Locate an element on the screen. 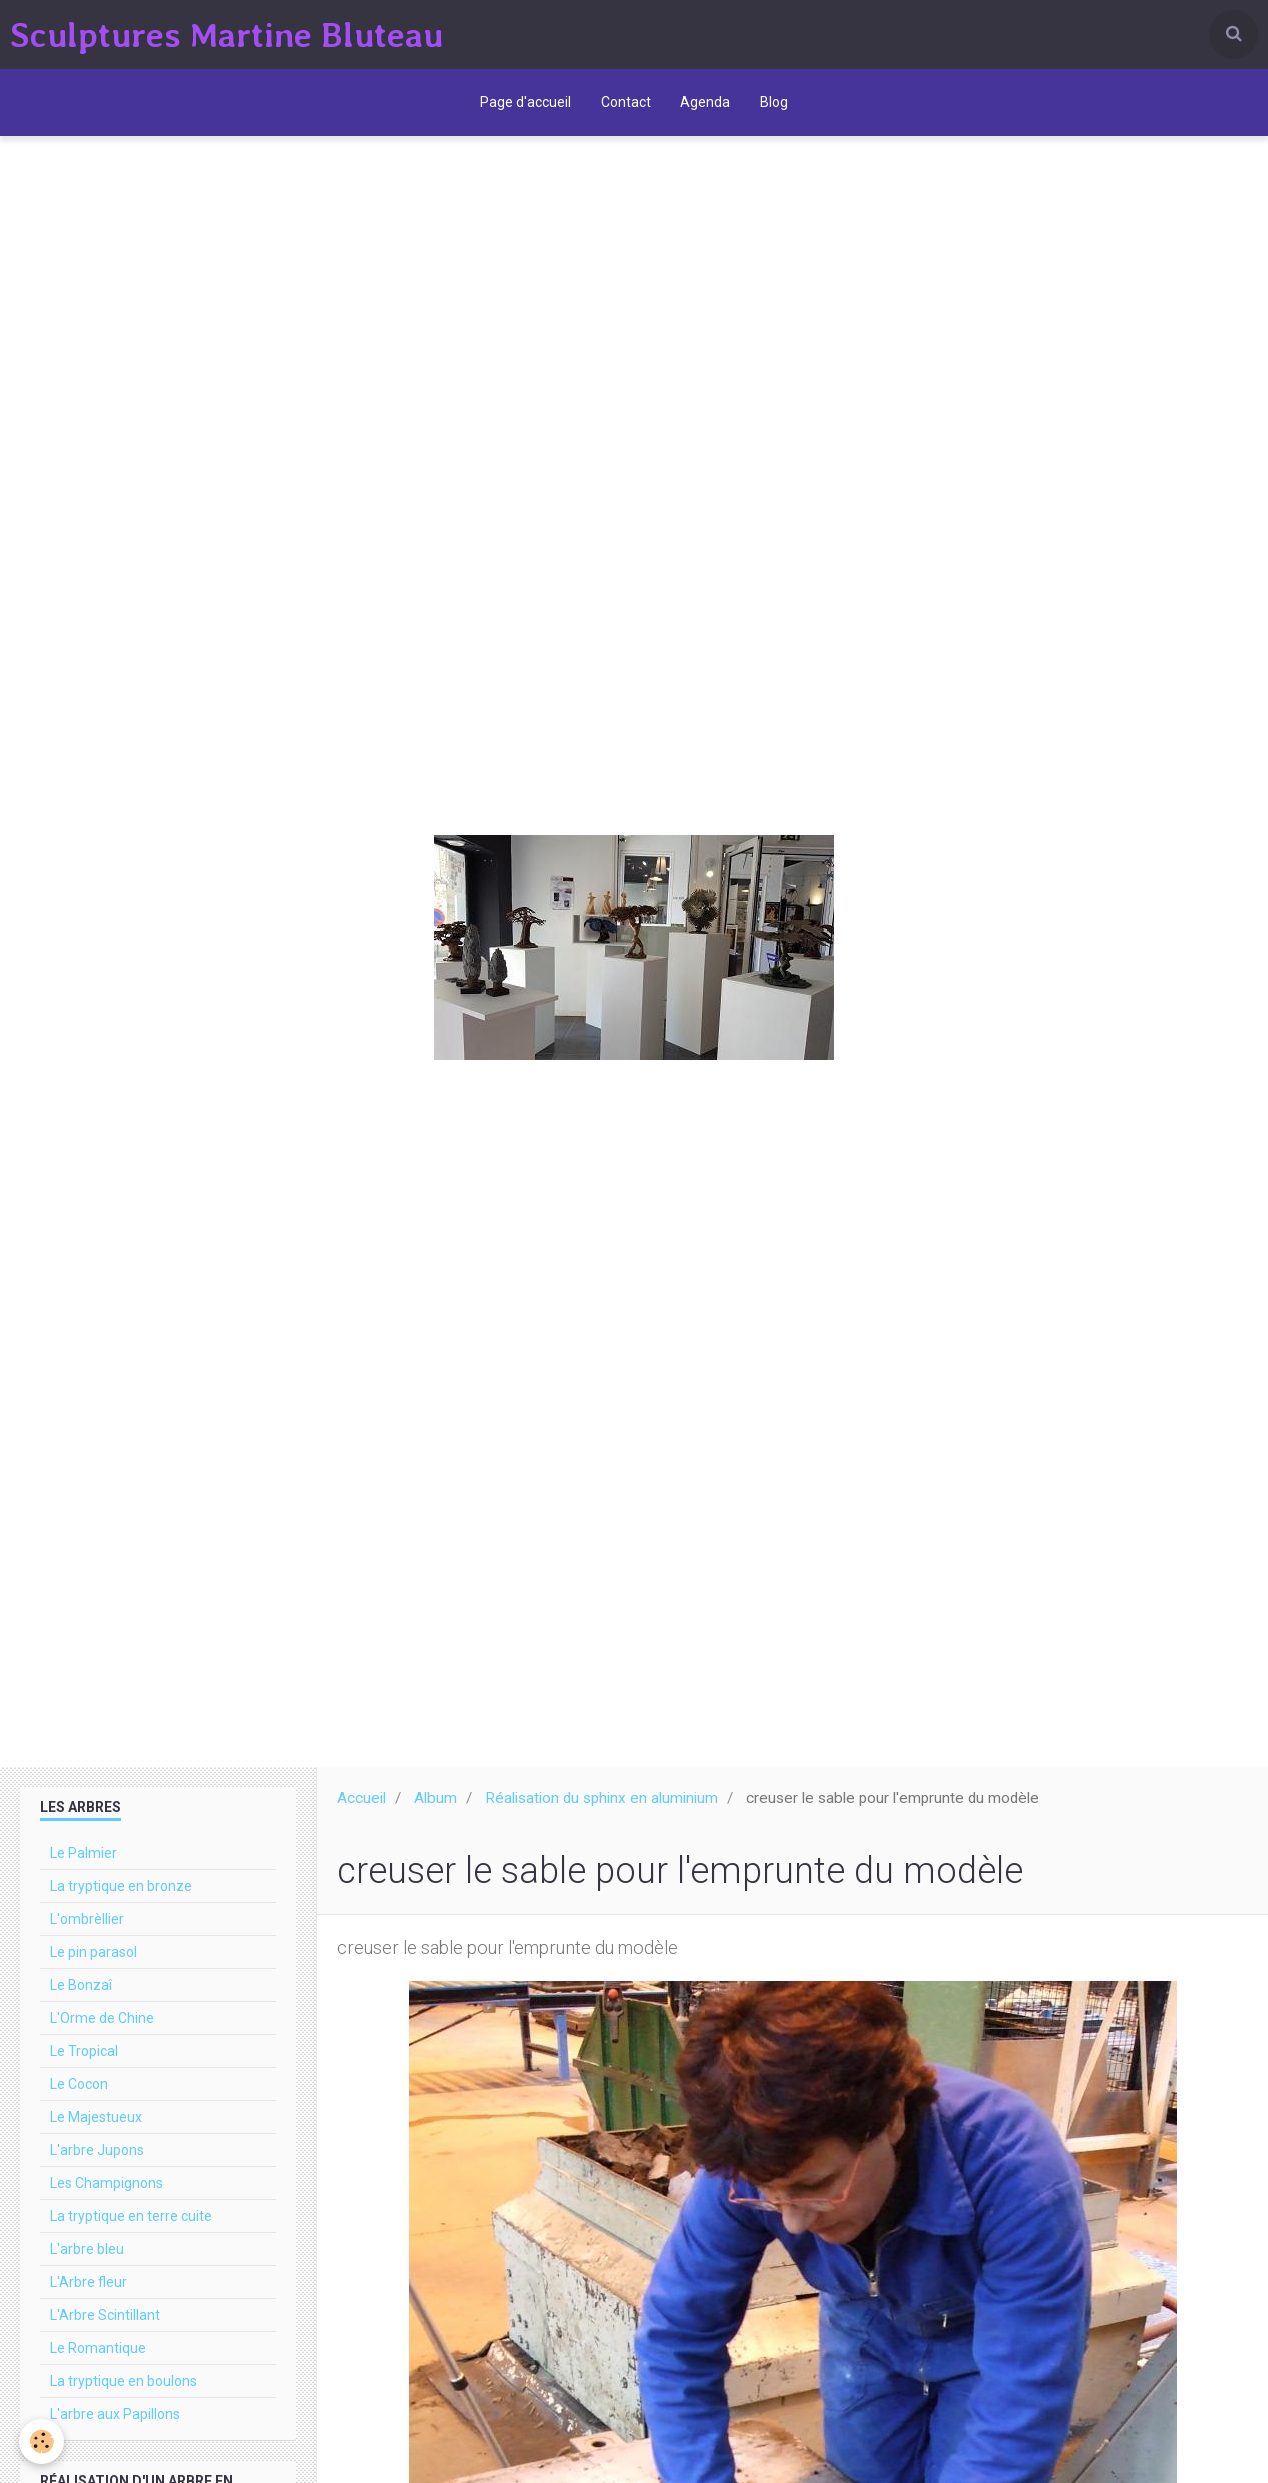 This screenshot has width=1268, height=2483. Page d'accueil is located at coordinates (525, 104).